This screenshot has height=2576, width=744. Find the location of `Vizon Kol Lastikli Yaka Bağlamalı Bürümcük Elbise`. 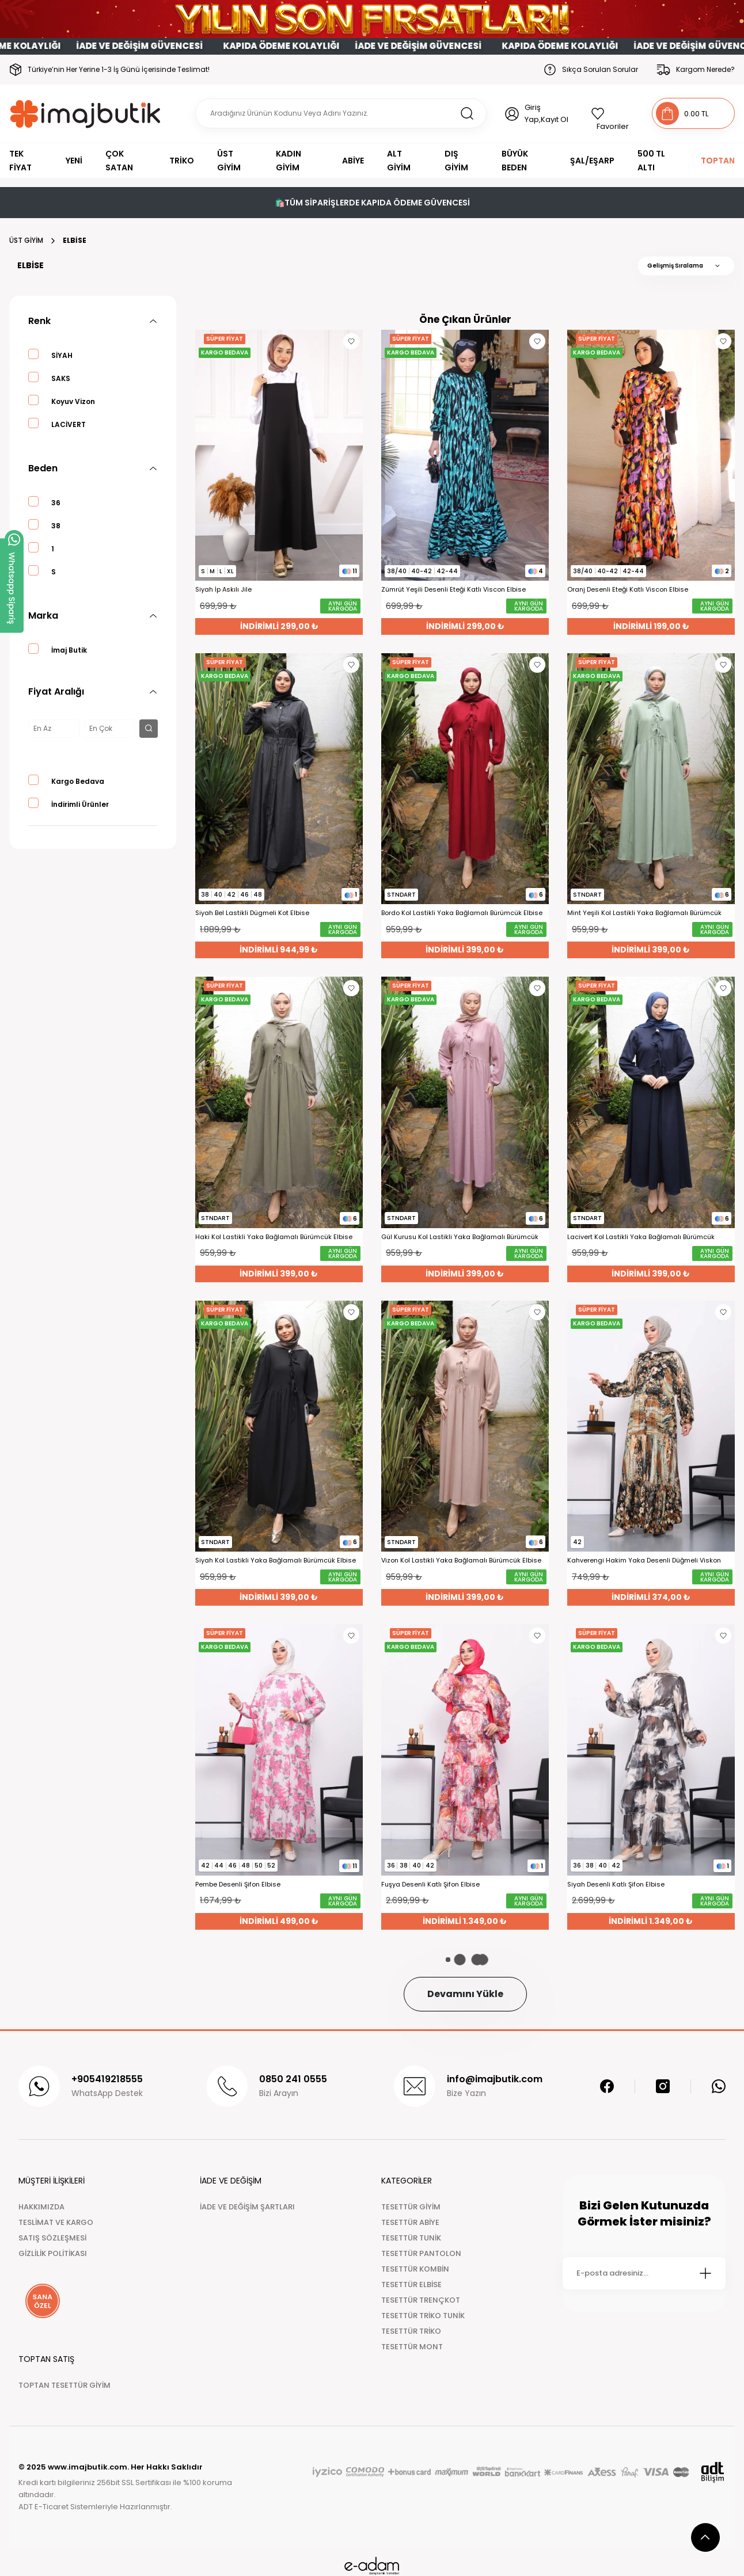

Vizon Kol Lastikli Yaka Bağlamalı Bürümcük Elbise is located at coordinates (461, 1560).